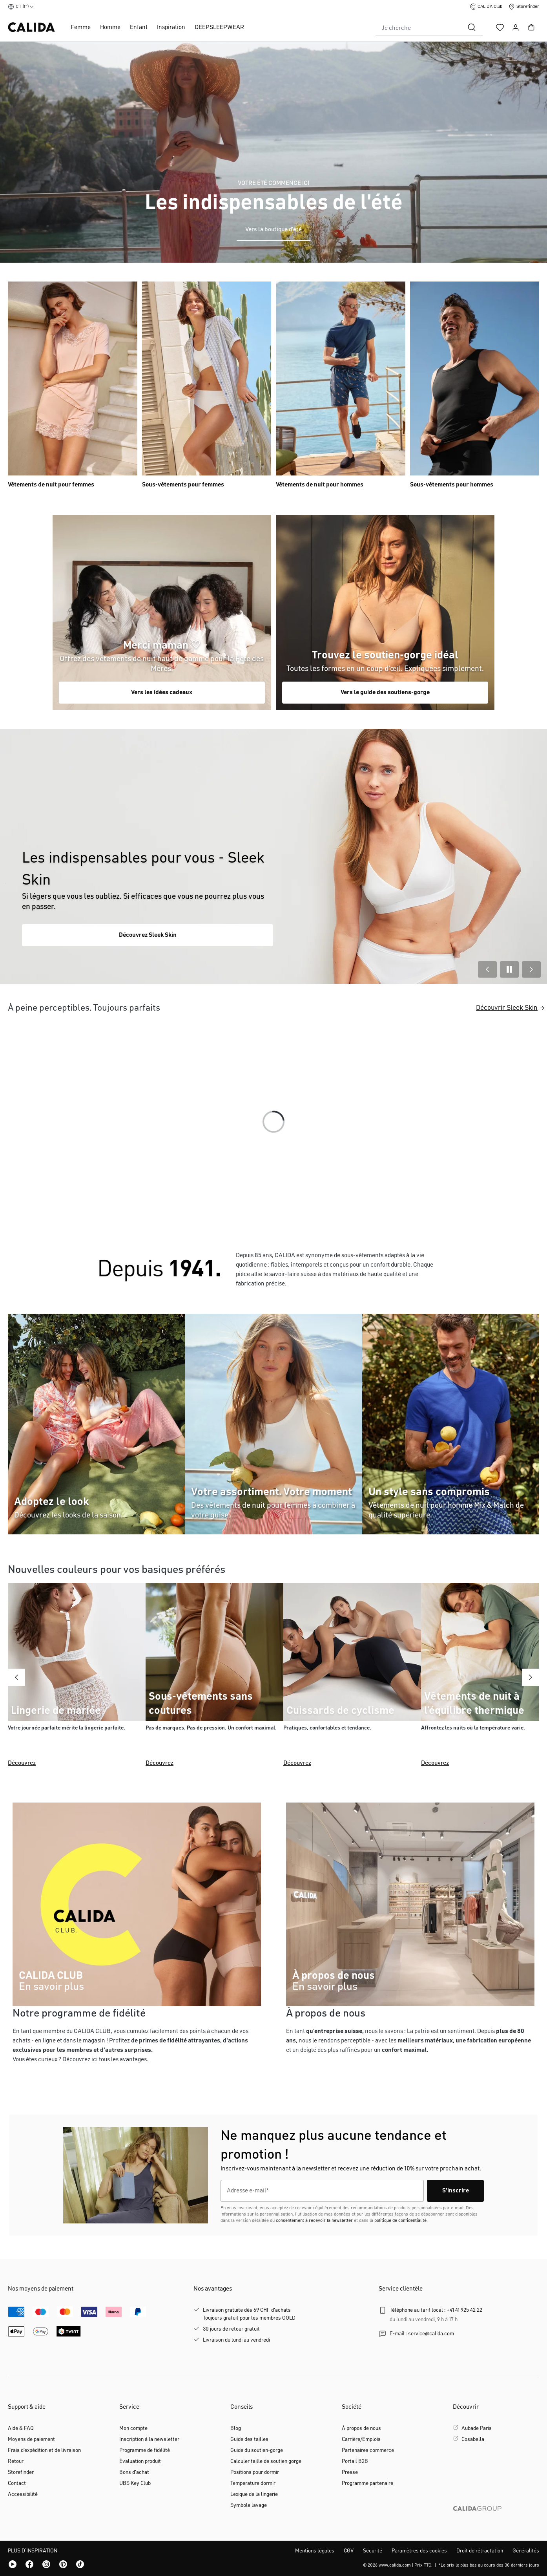  Describe the element at coordinates (385, 612) in the screenshot. I see `[Category Mix & Match men]` at that location.